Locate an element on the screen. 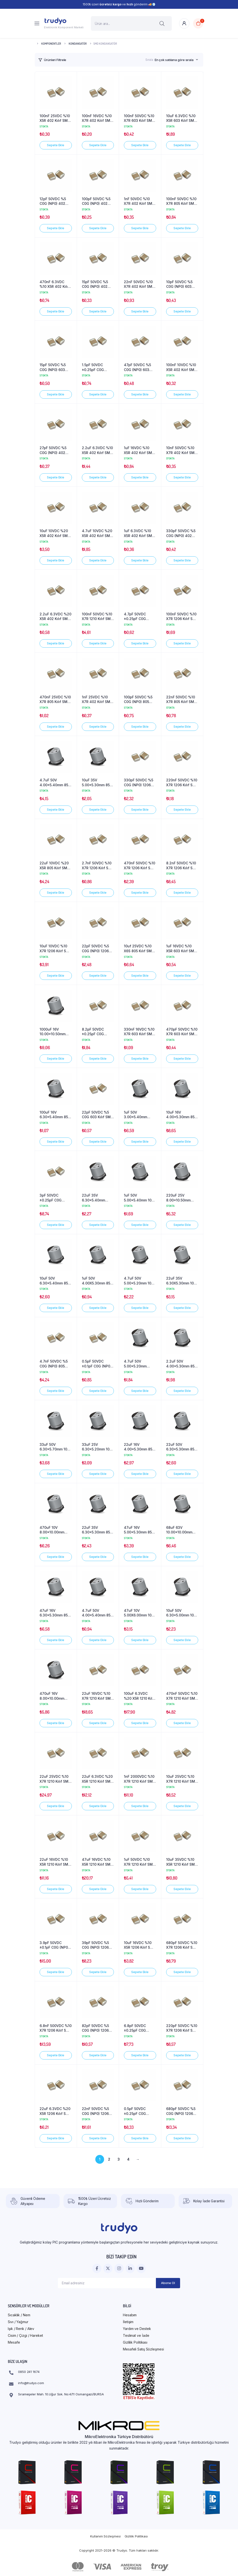  8.2nF 50VDC %10 X7R 1206 Kılıf SMD Kondansatör is located at coordinates (182, 865).